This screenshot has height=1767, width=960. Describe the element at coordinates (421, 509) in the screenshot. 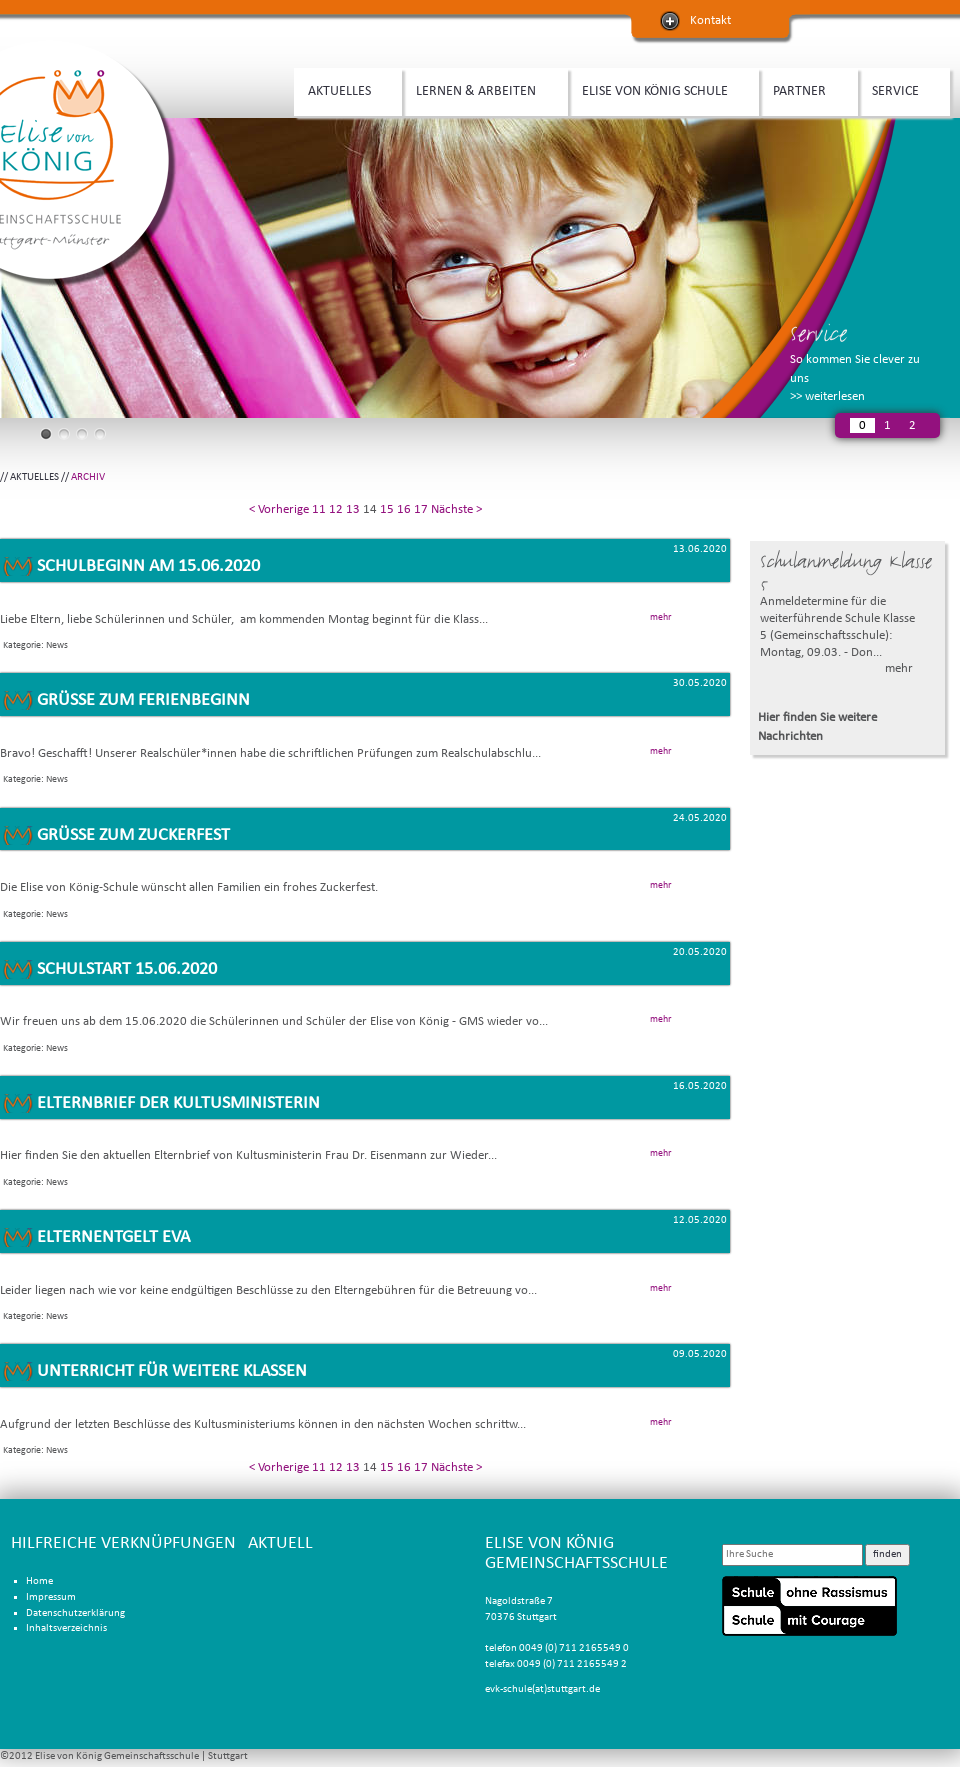

I see `17` at that location.